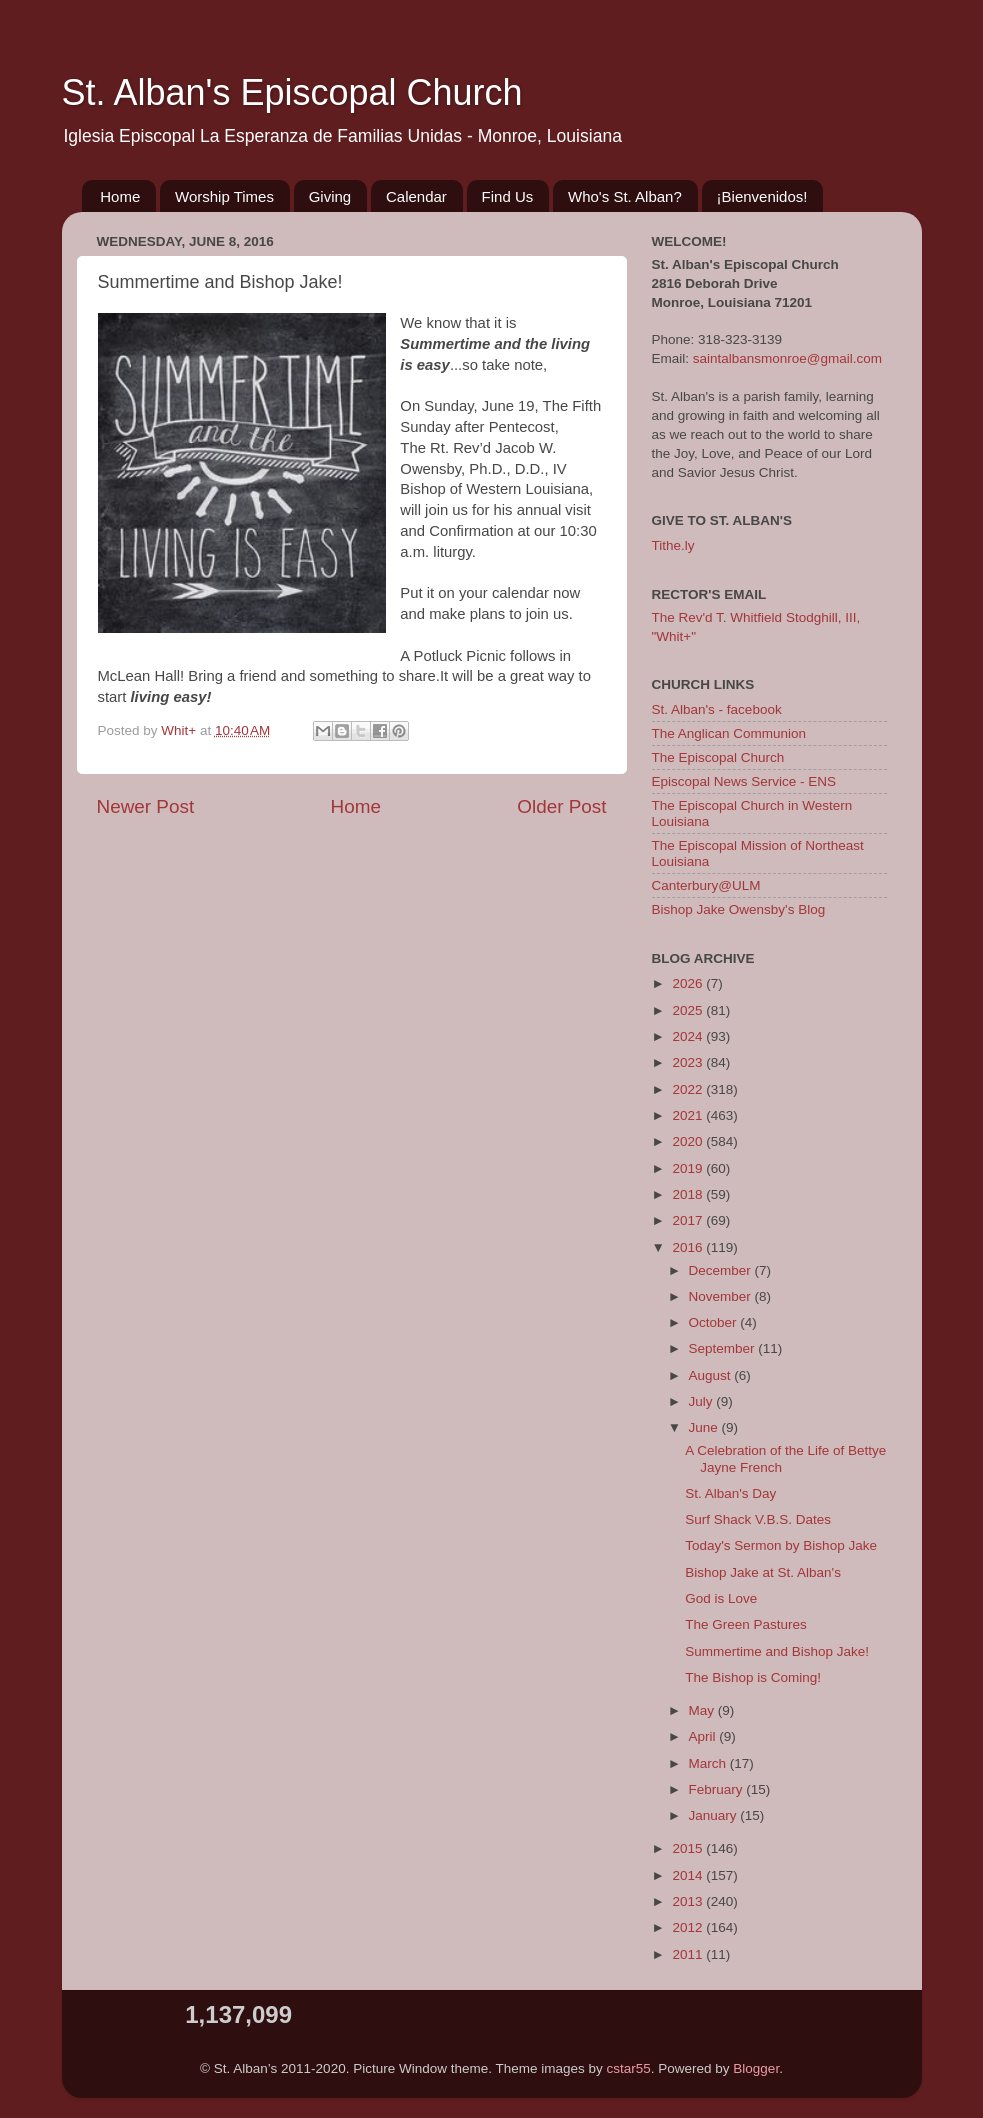 The height and width of the screenshot is (2118, 983). Describe the element at coordinates (712, 1375) in the screenshot. I see `August` at that location.